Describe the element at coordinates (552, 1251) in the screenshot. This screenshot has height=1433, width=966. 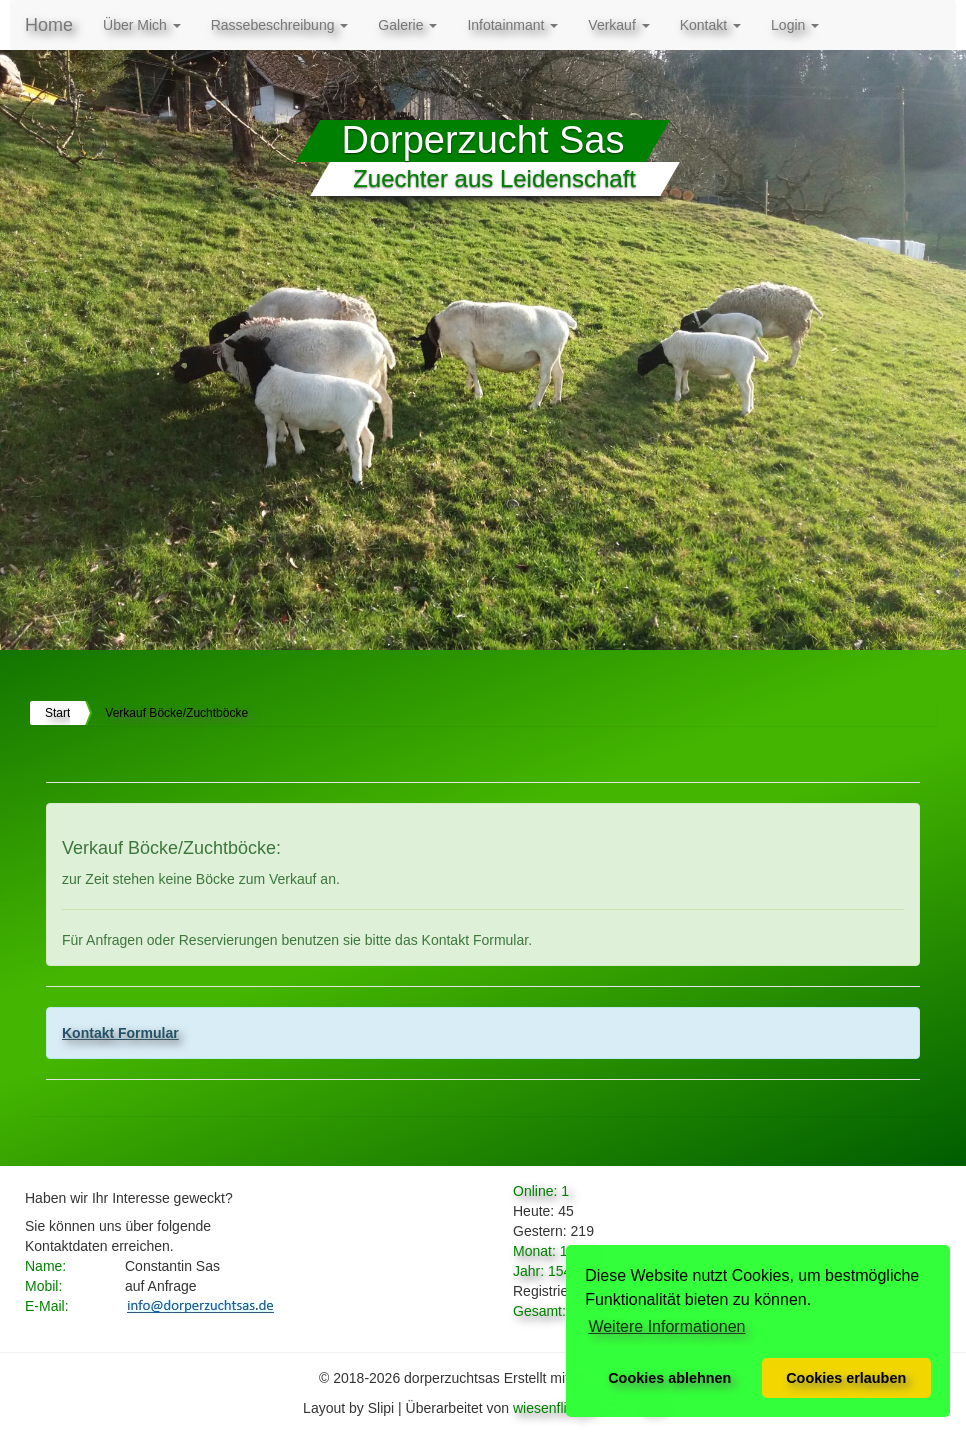
I see `Monat: 1786` at that location.